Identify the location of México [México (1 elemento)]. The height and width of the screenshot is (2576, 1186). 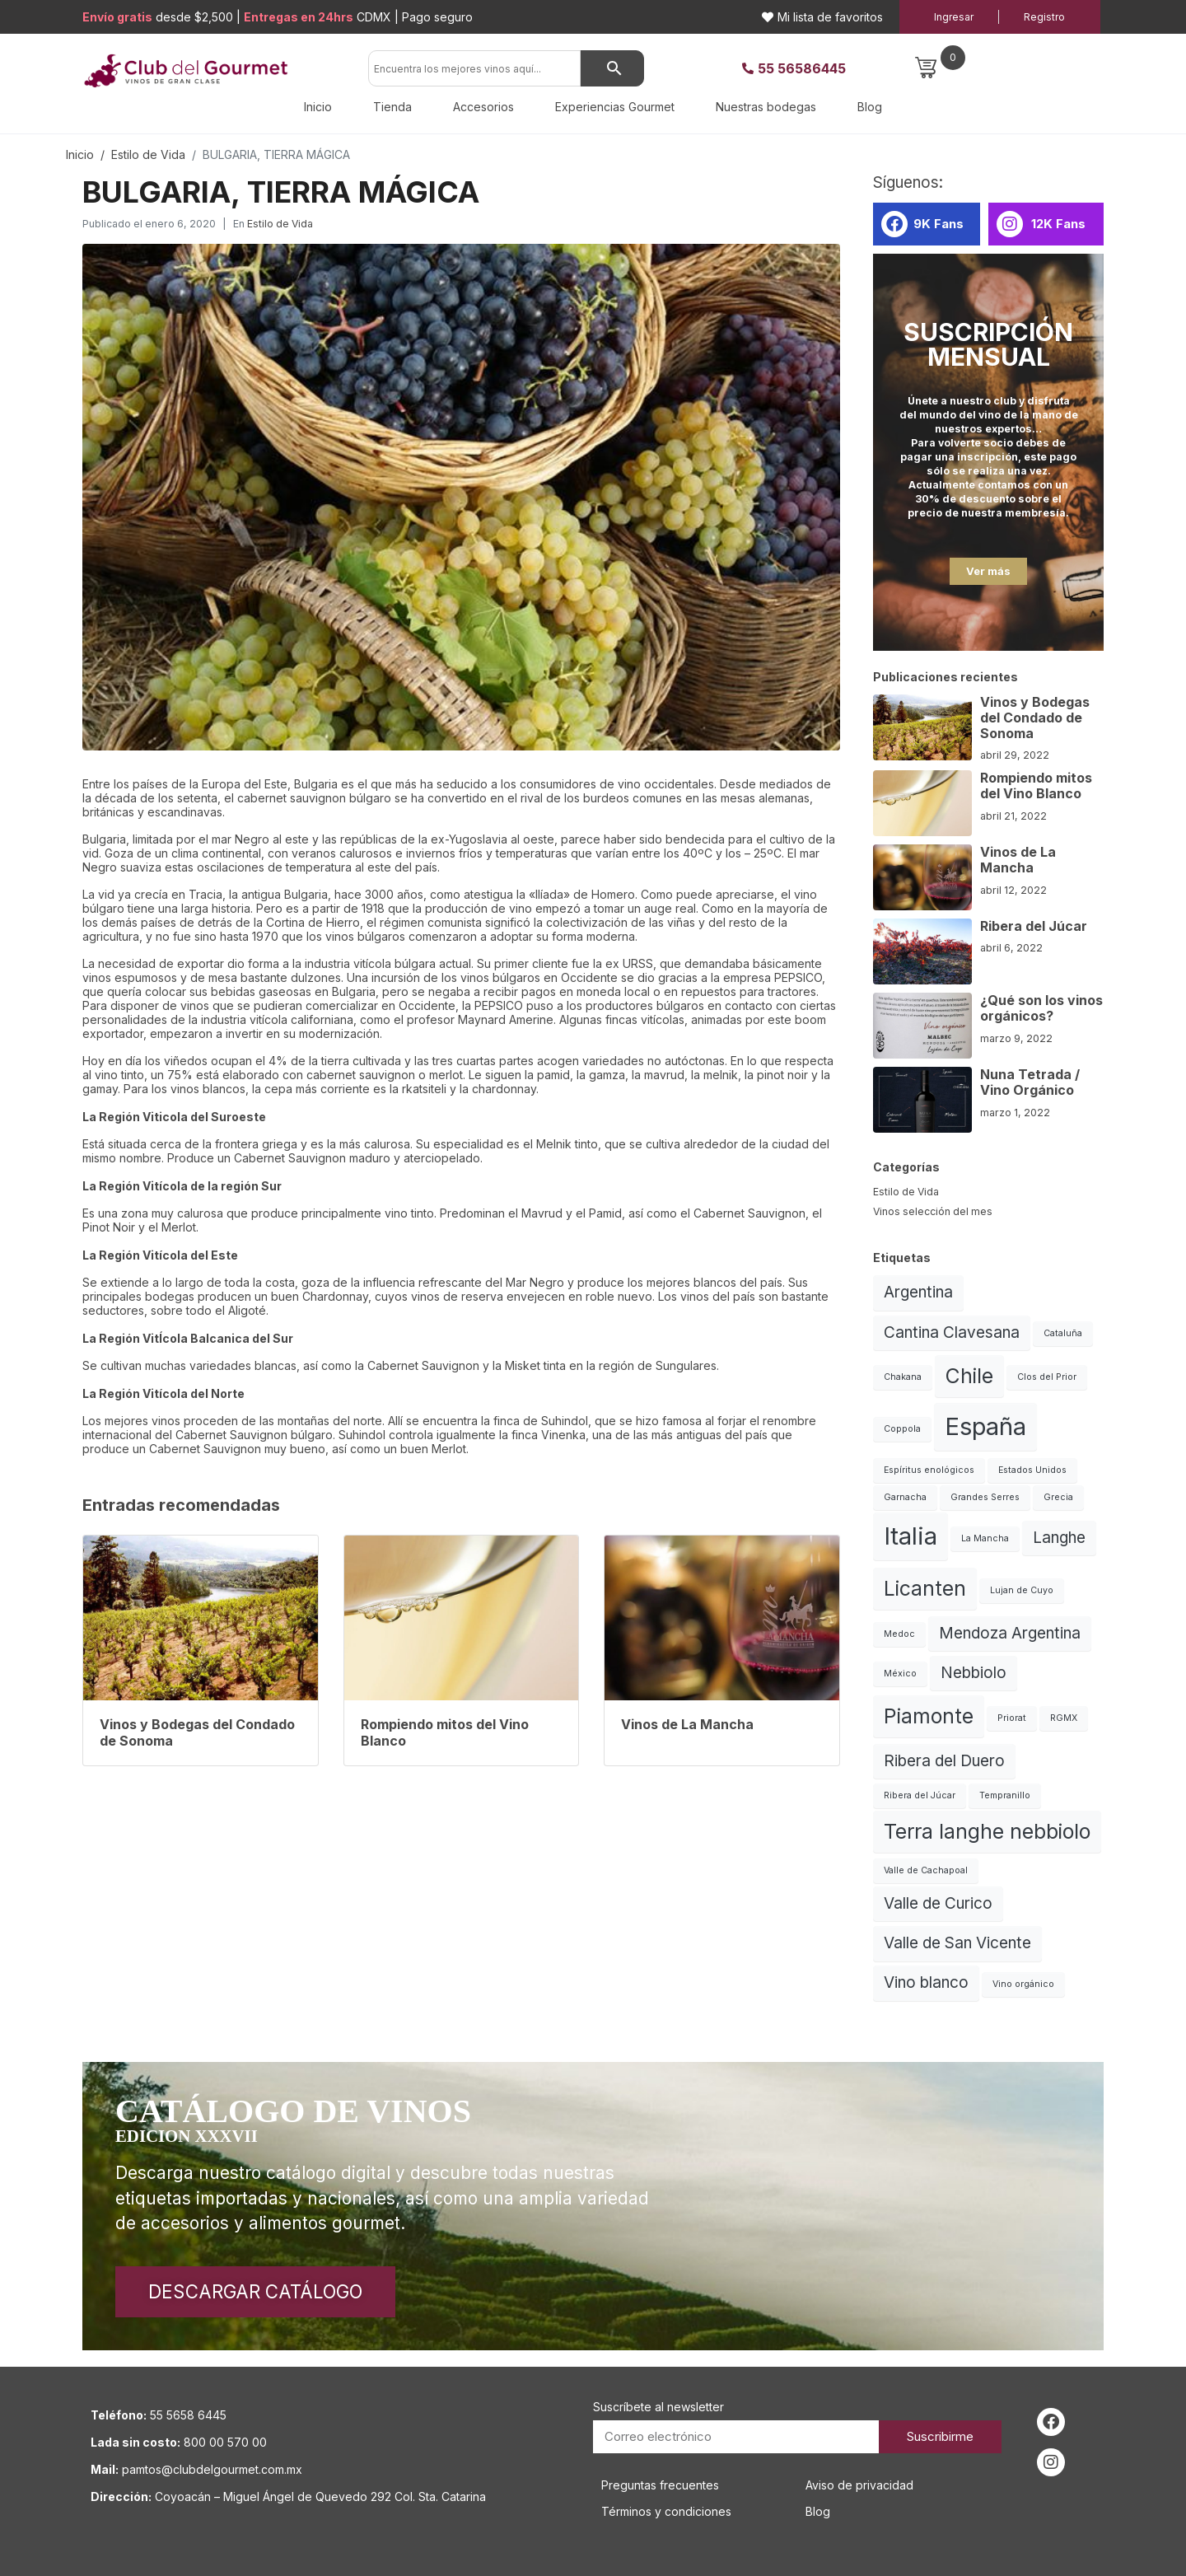
(900, 1673).